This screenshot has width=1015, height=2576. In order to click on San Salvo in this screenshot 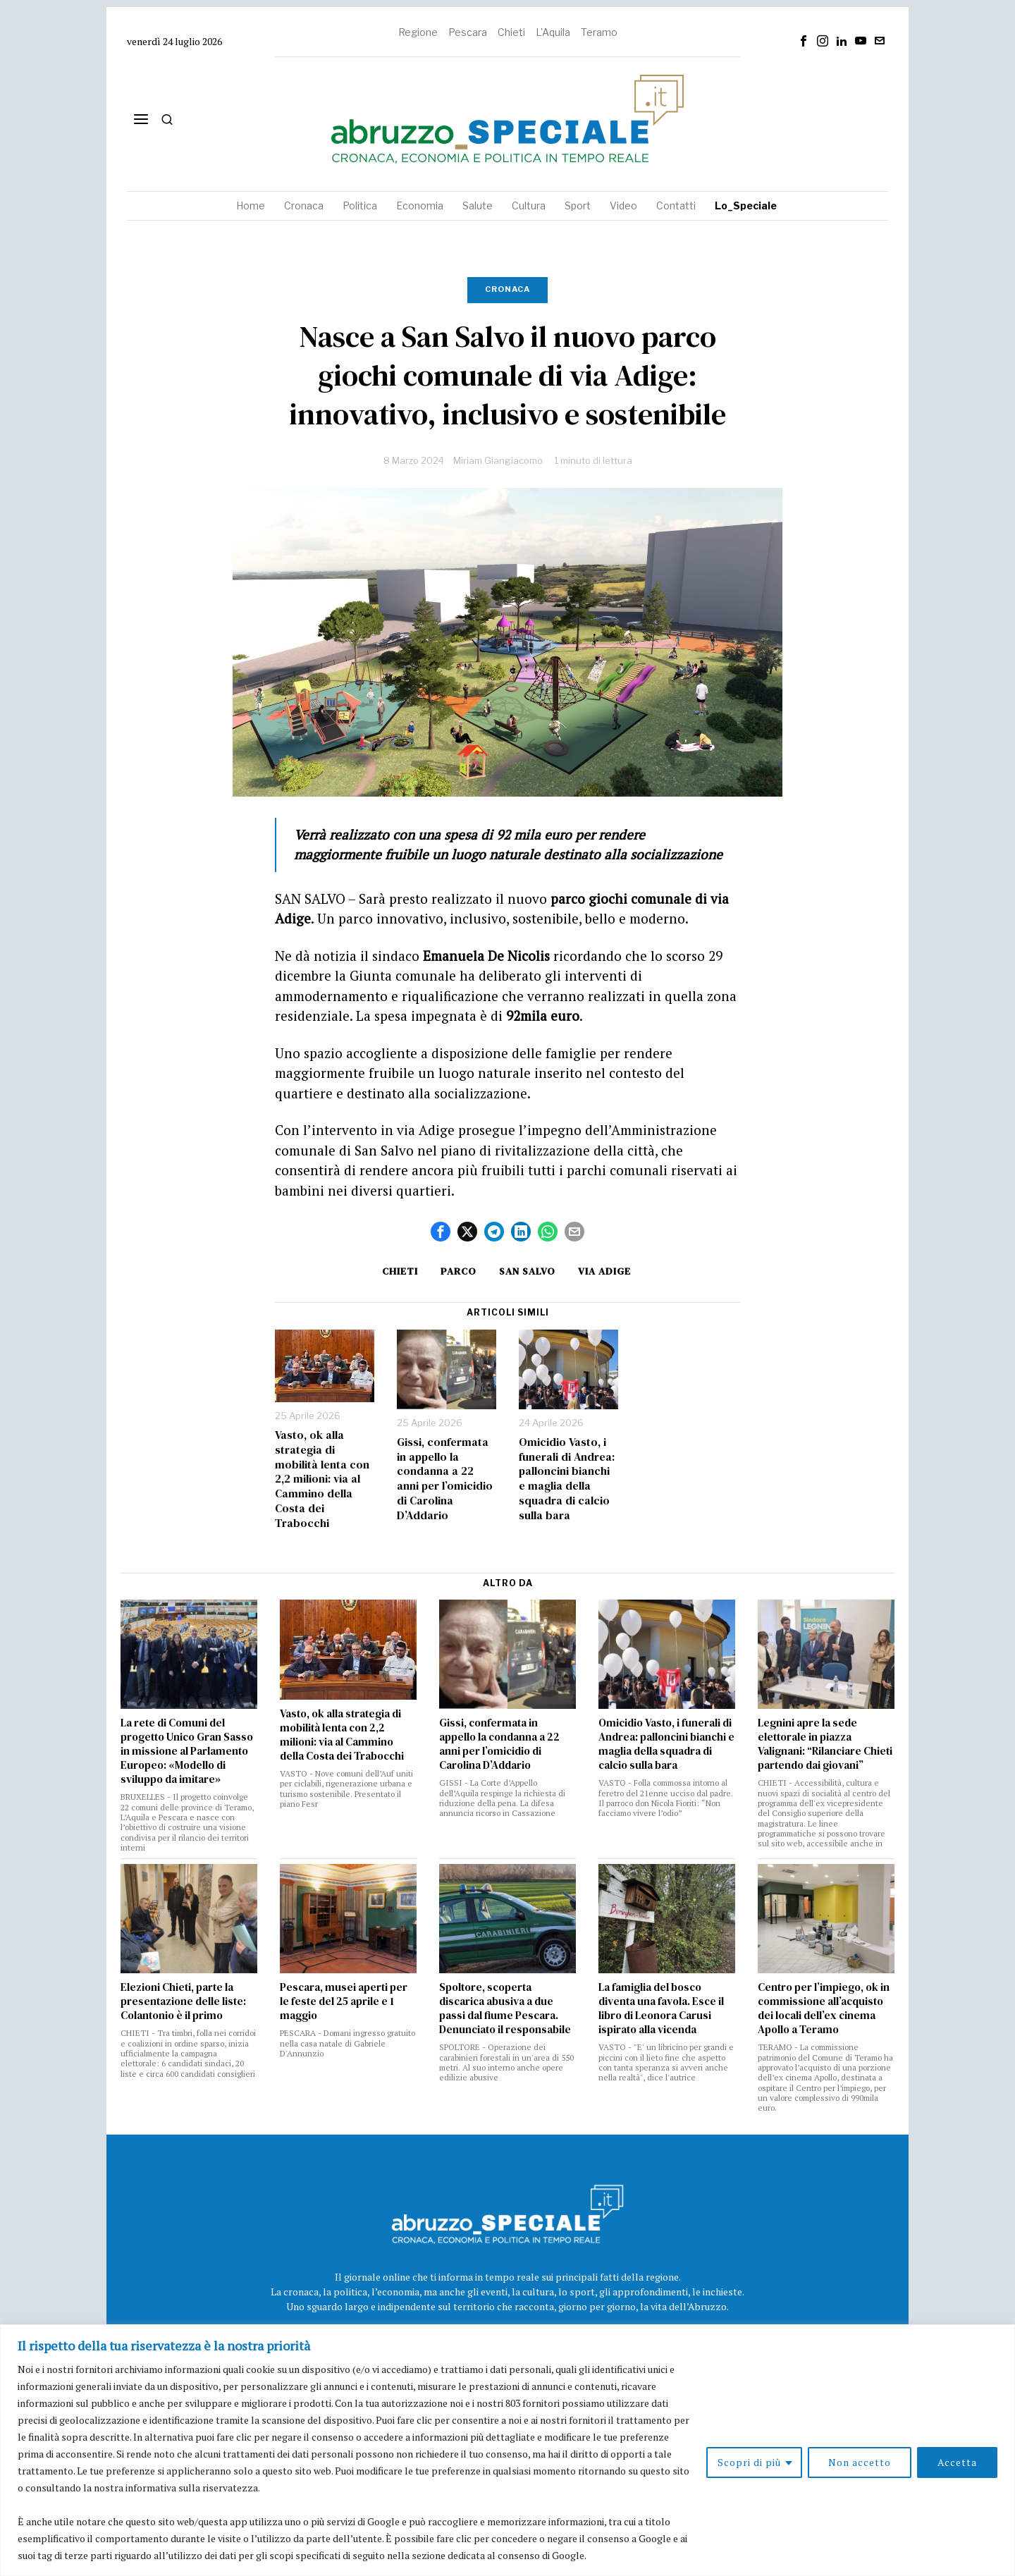, I will do `click(527, 1271)`.